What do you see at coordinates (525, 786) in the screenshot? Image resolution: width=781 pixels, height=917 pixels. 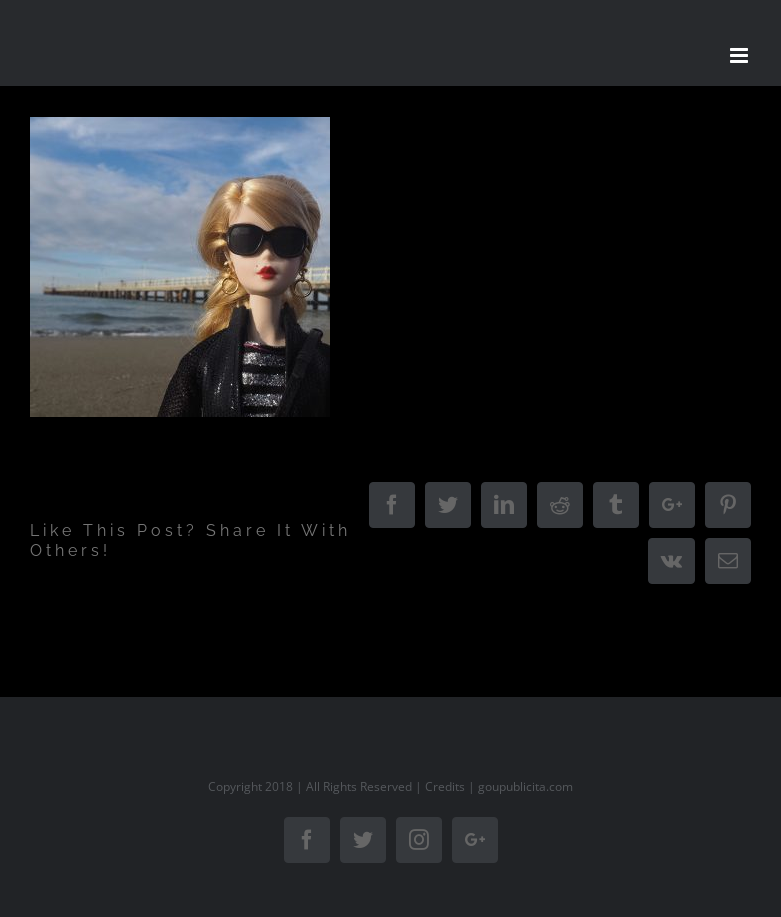 I see `goupublicita.com` at bounding box center [525, 786].